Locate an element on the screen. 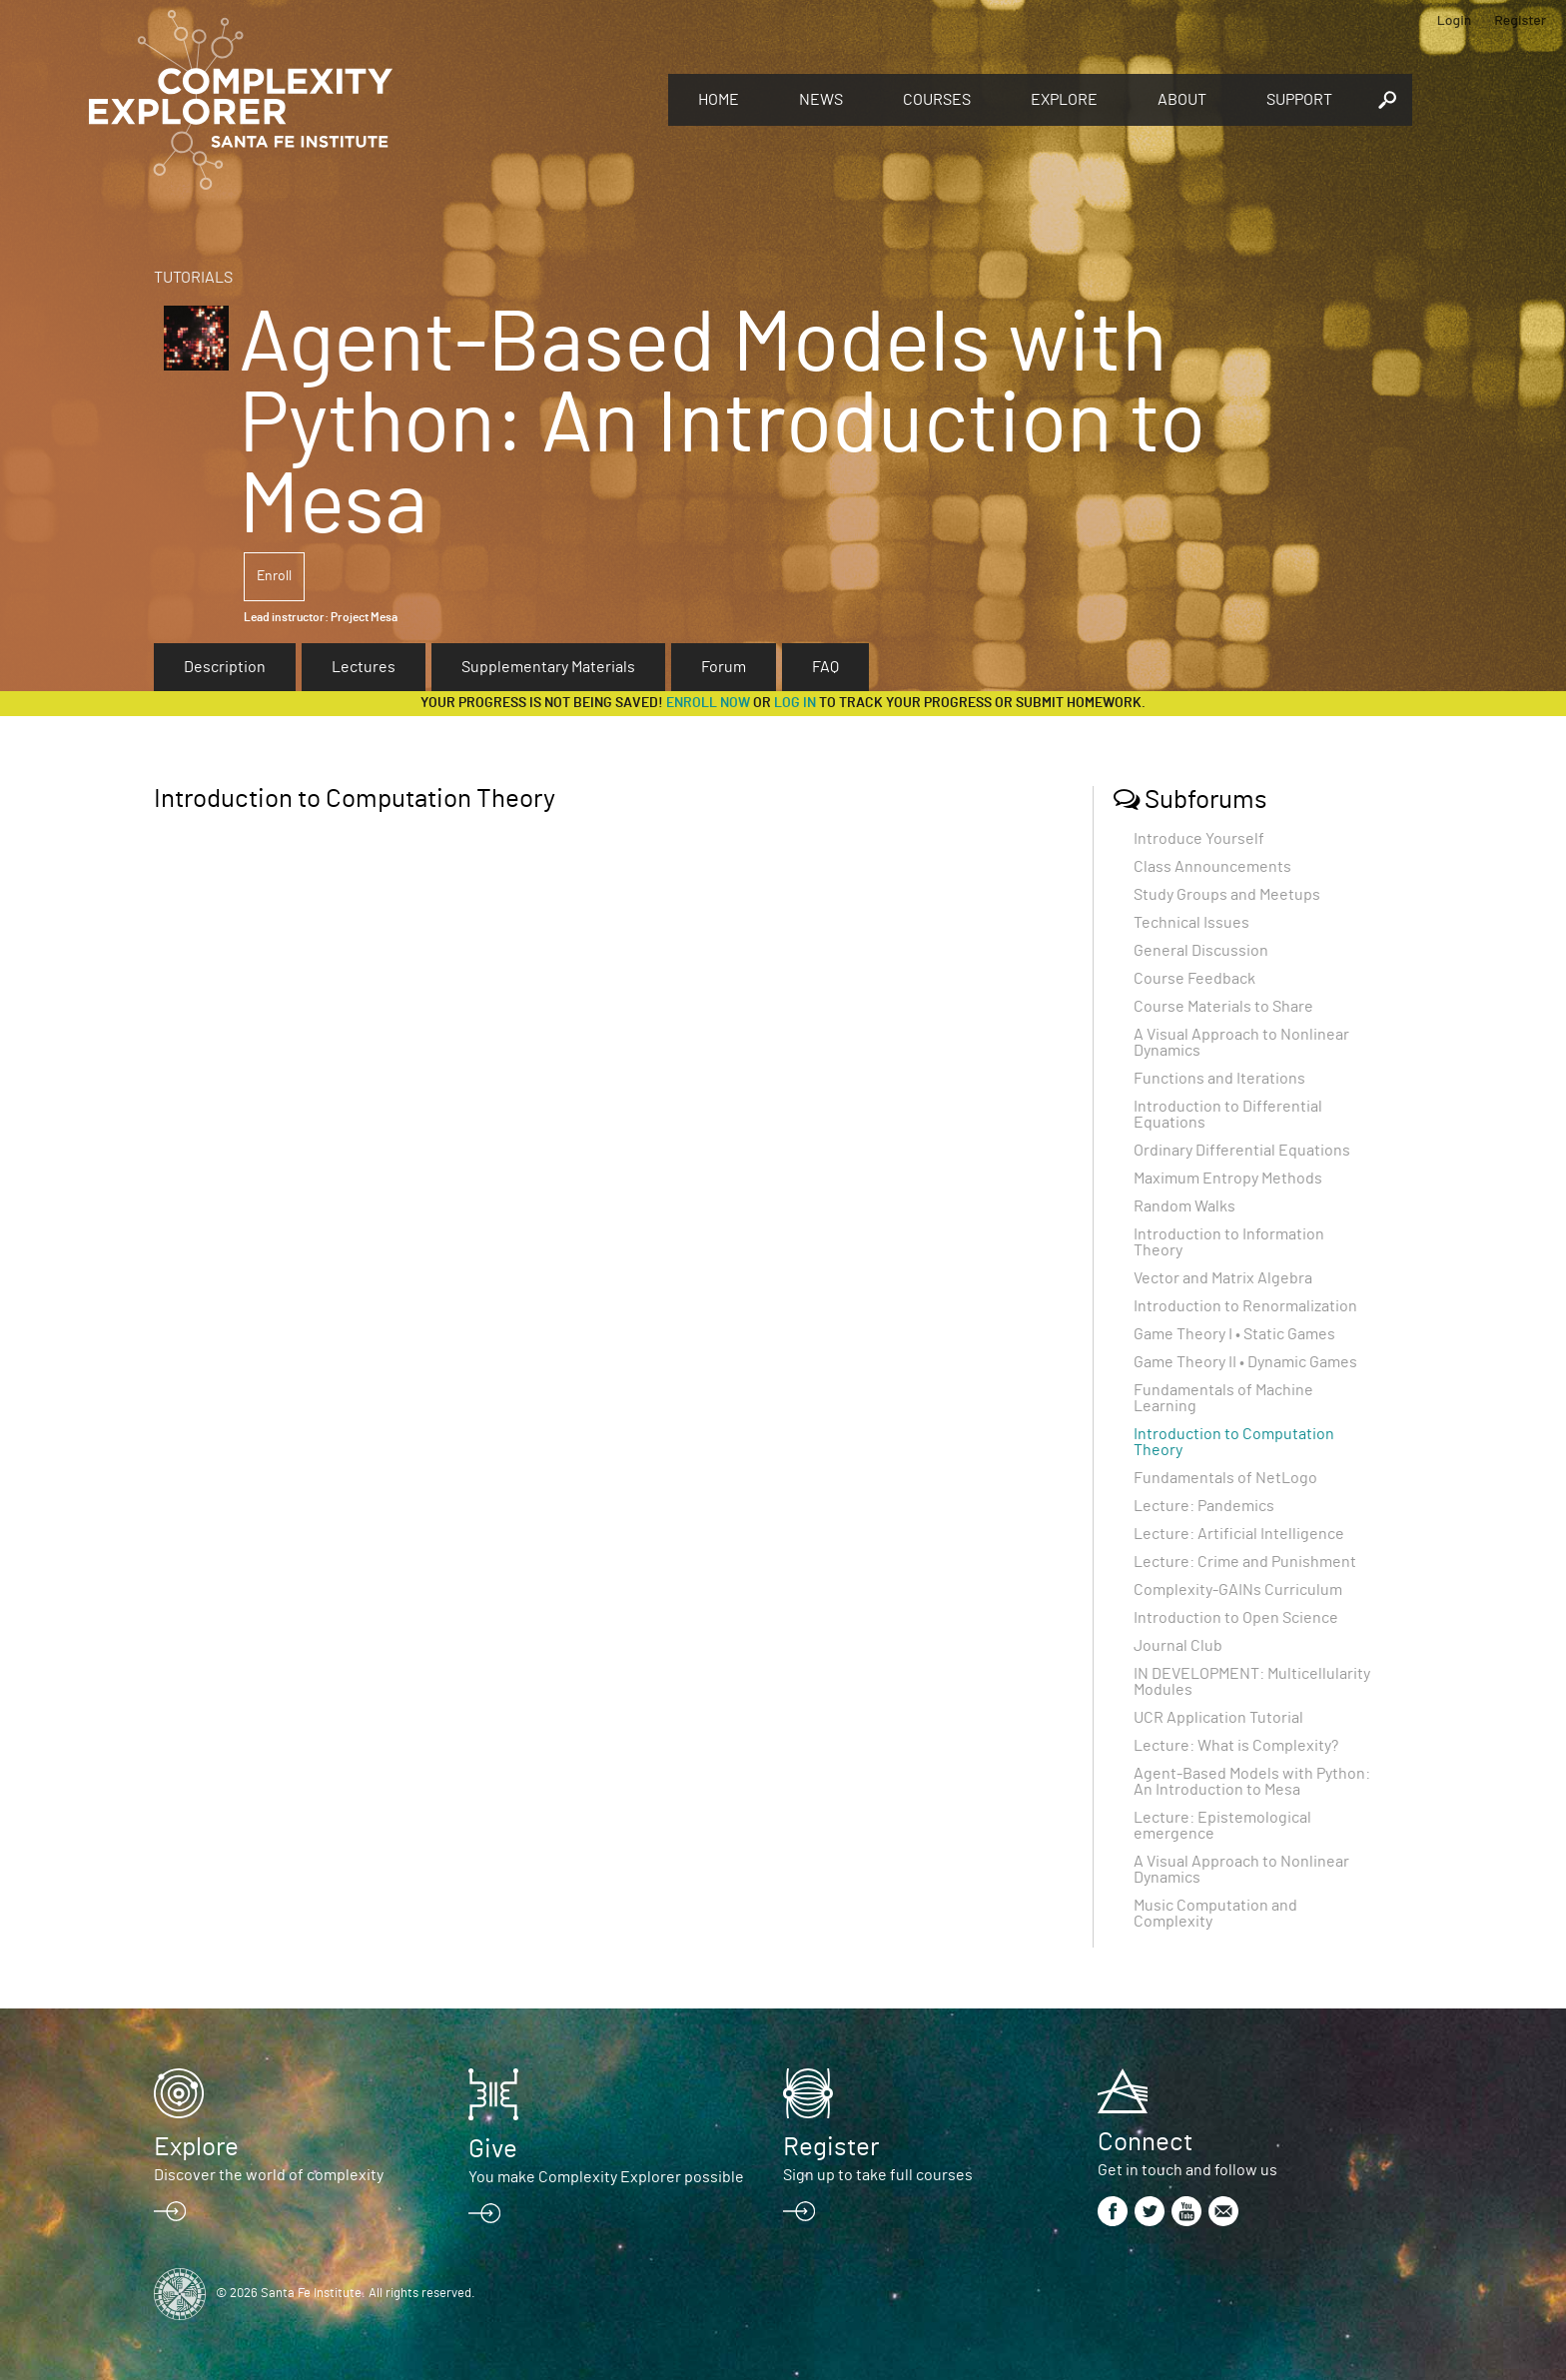 The height and width of the screenshot is (2380, 1566). Maximum Entropy Methods is located at coordinates (1228, 1179).